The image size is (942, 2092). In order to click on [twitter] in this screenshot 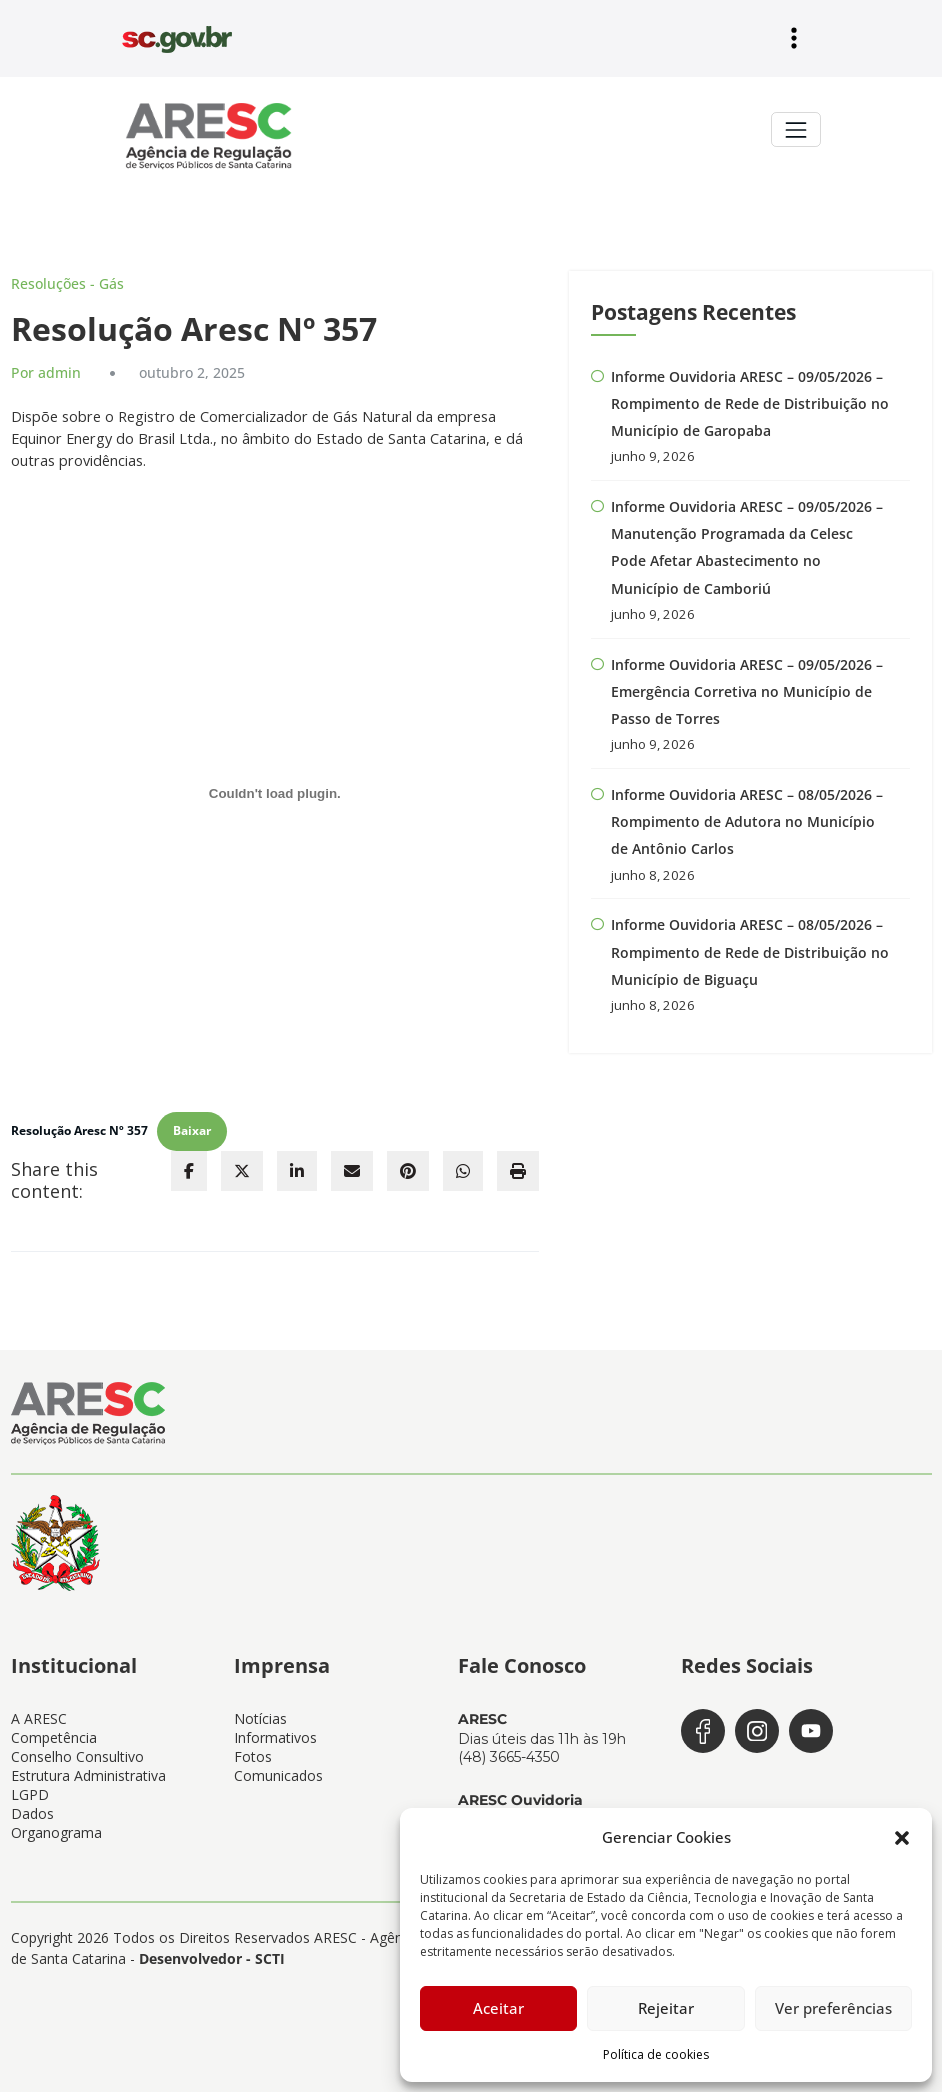, I will do `click(242, 1163)`.